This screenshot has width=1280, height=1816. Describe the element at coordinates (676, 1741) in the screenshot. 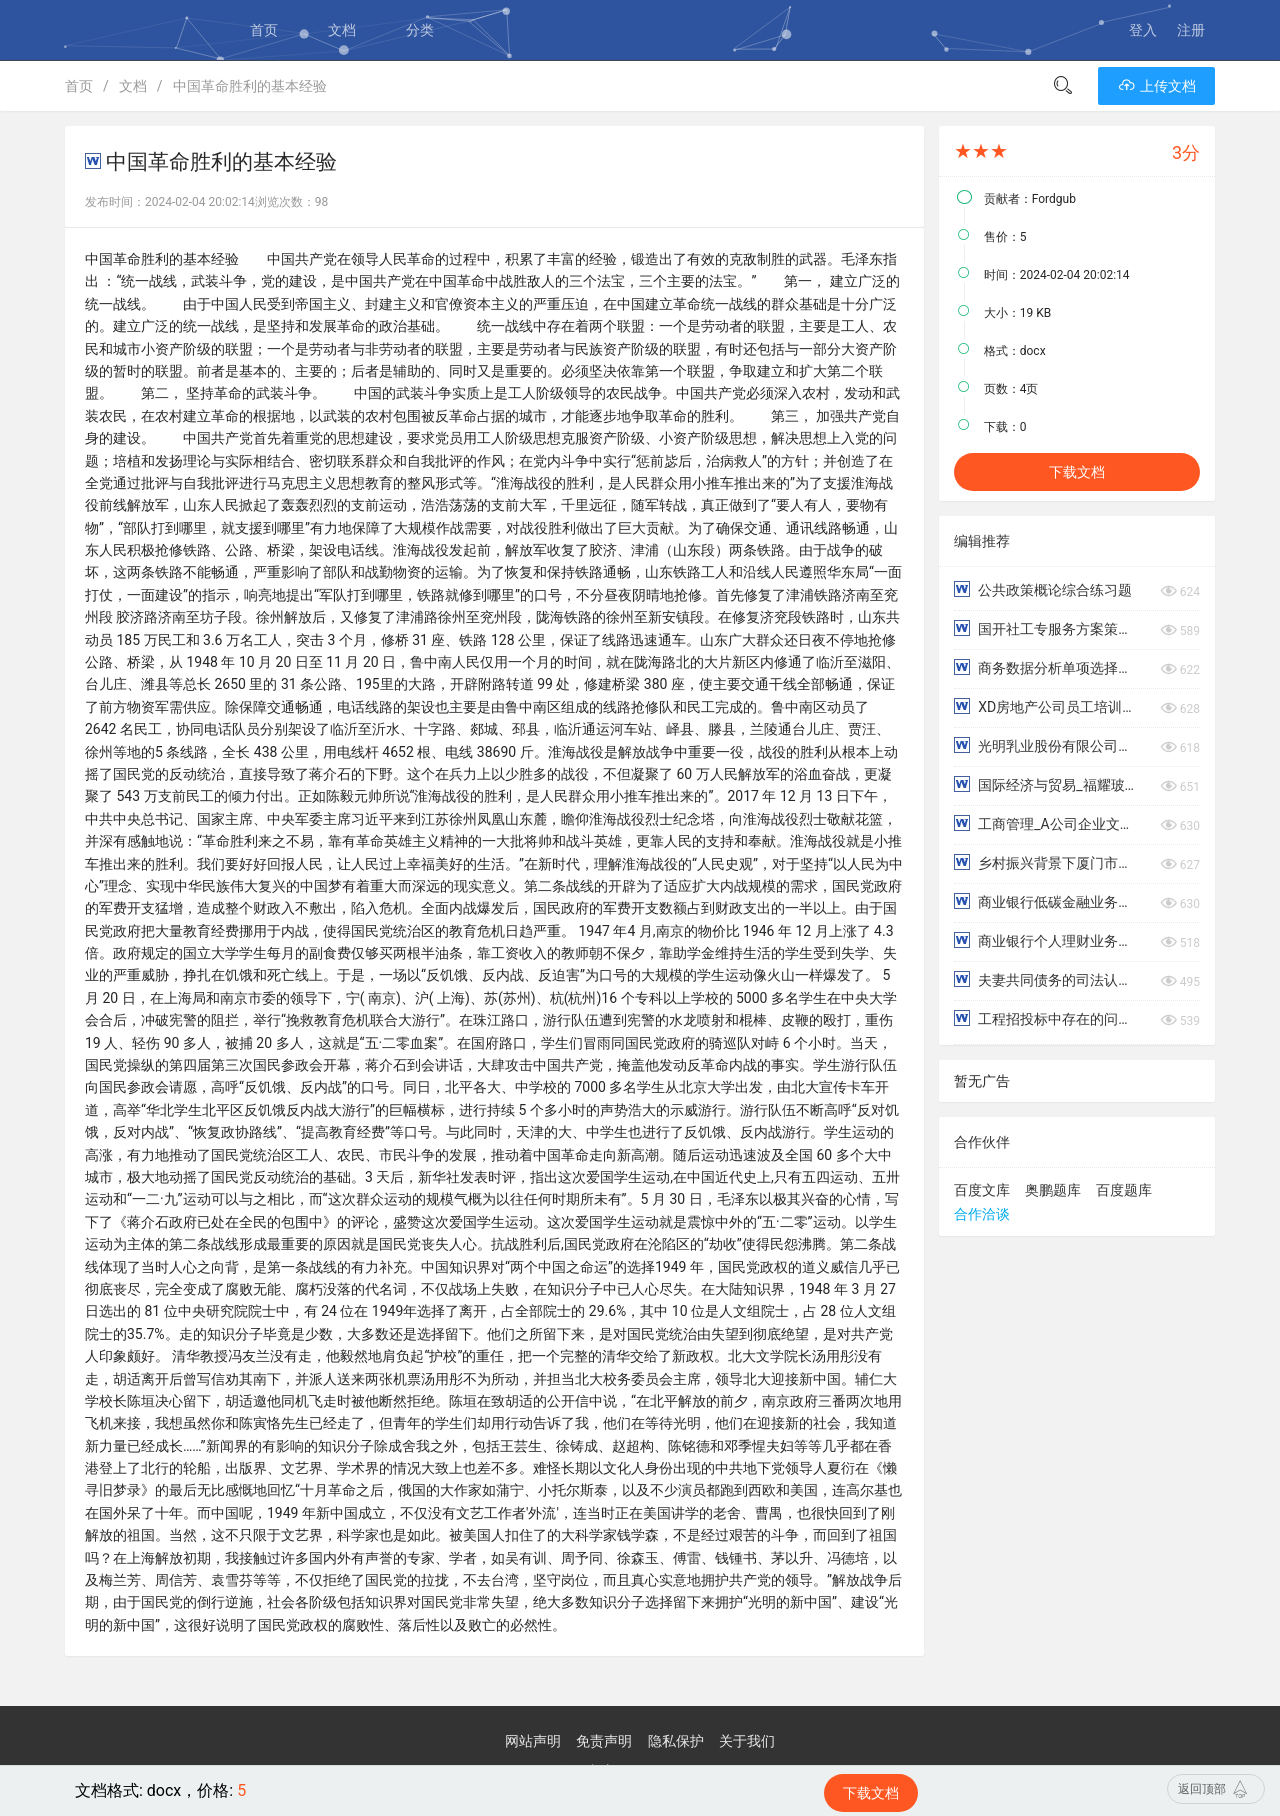

I see `隐私保护` at that location.